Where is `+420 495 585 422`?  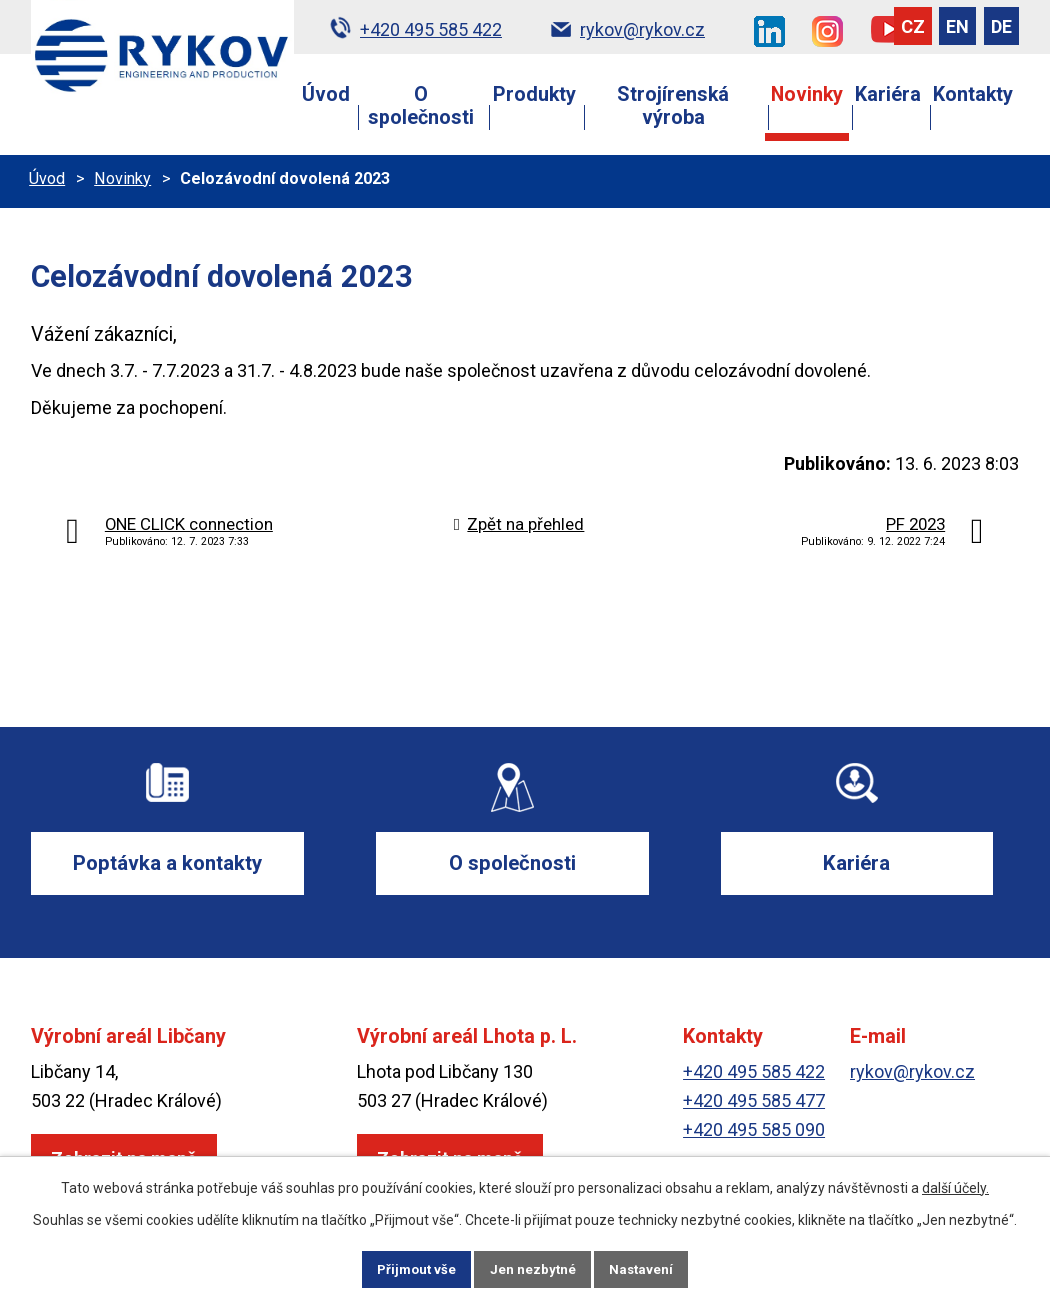
+420 495 585 422 is located at coordinates (754, 1073).